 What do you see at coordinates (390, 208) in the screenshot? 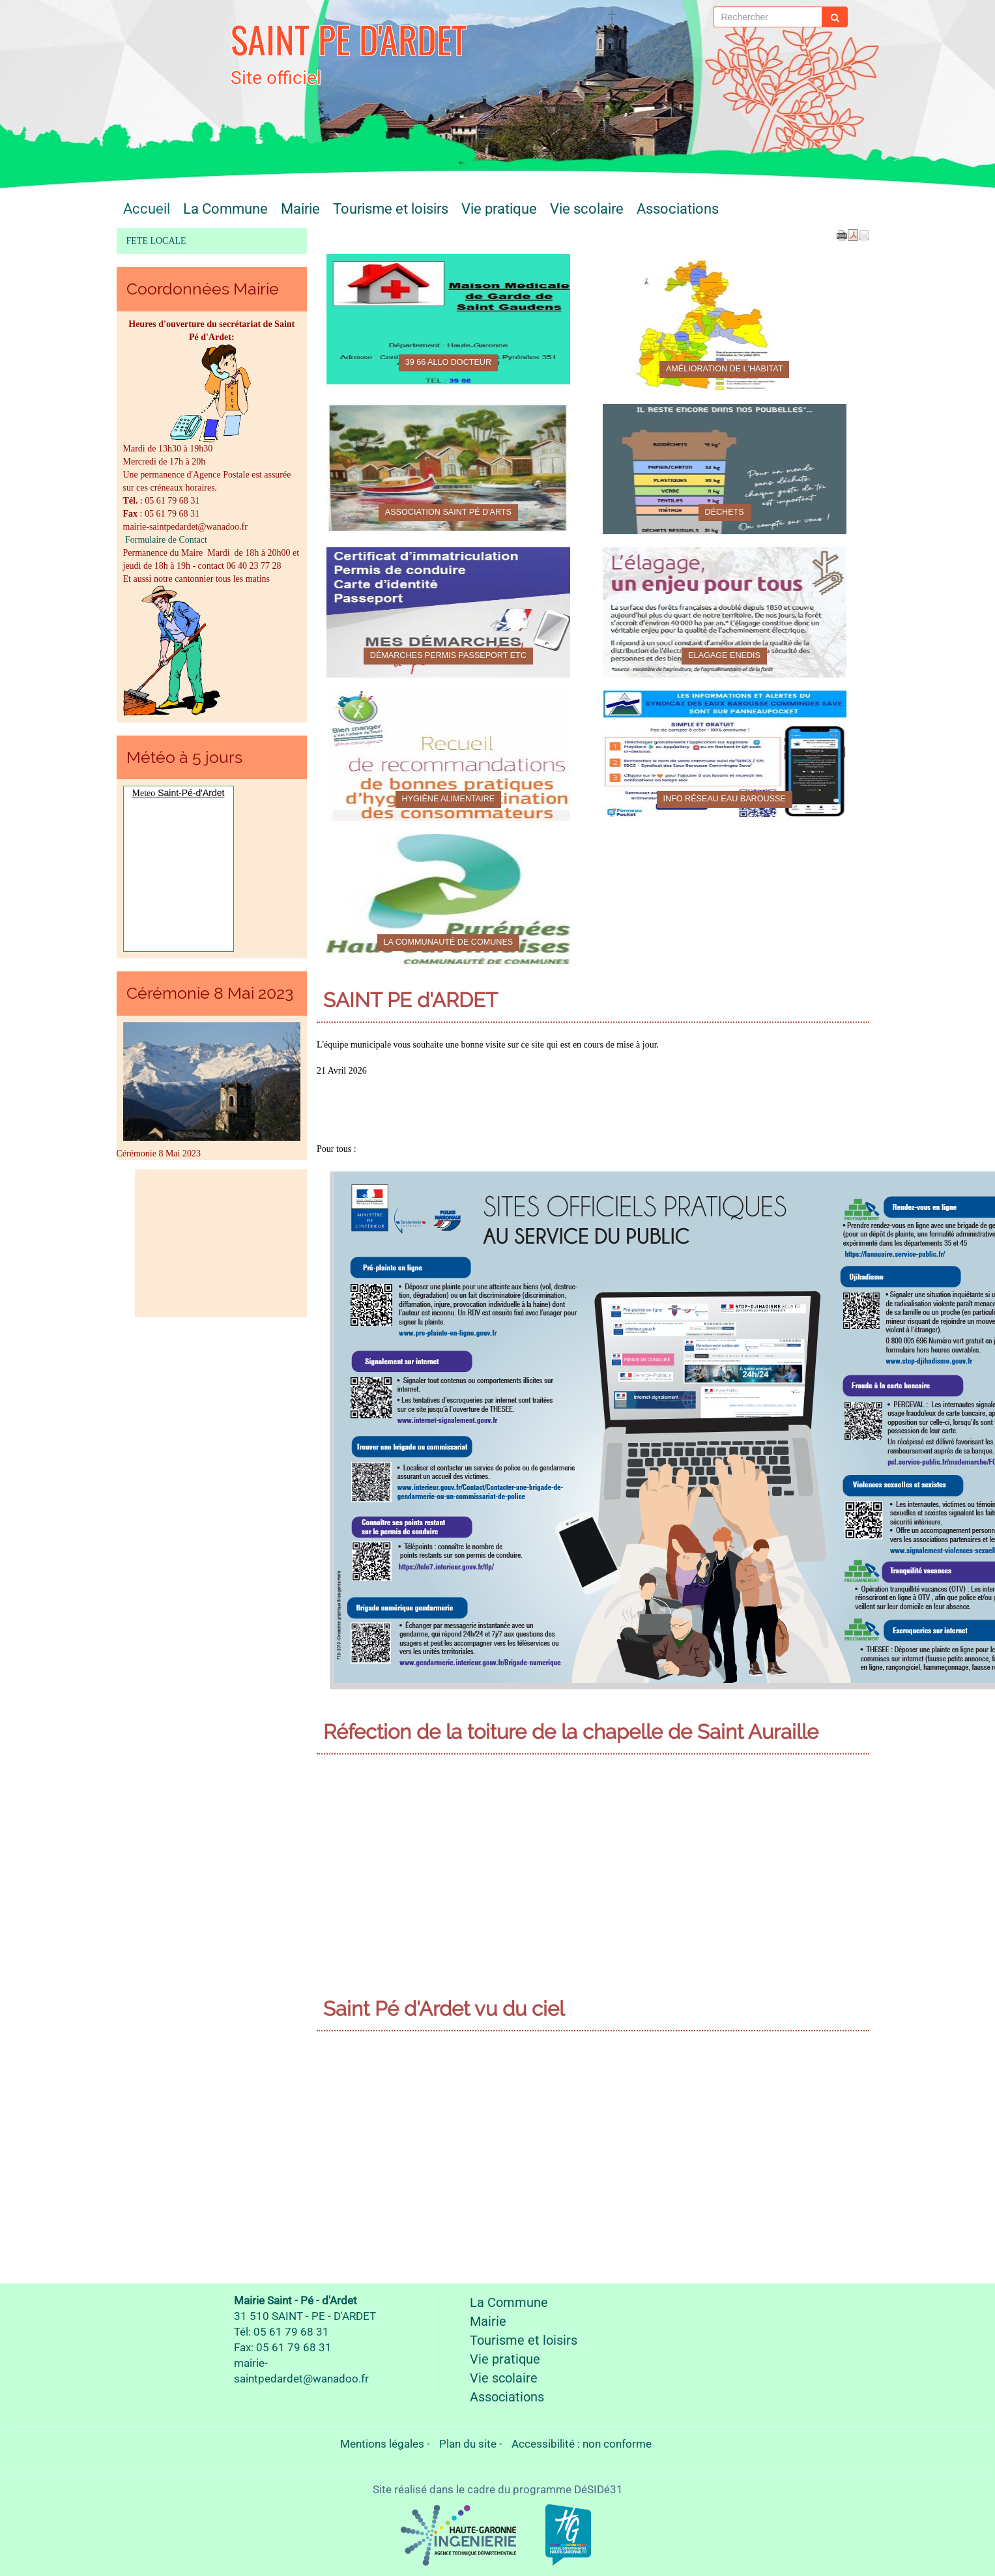
I see `Tourisme et loisirs` at bounding box center [390, 208].